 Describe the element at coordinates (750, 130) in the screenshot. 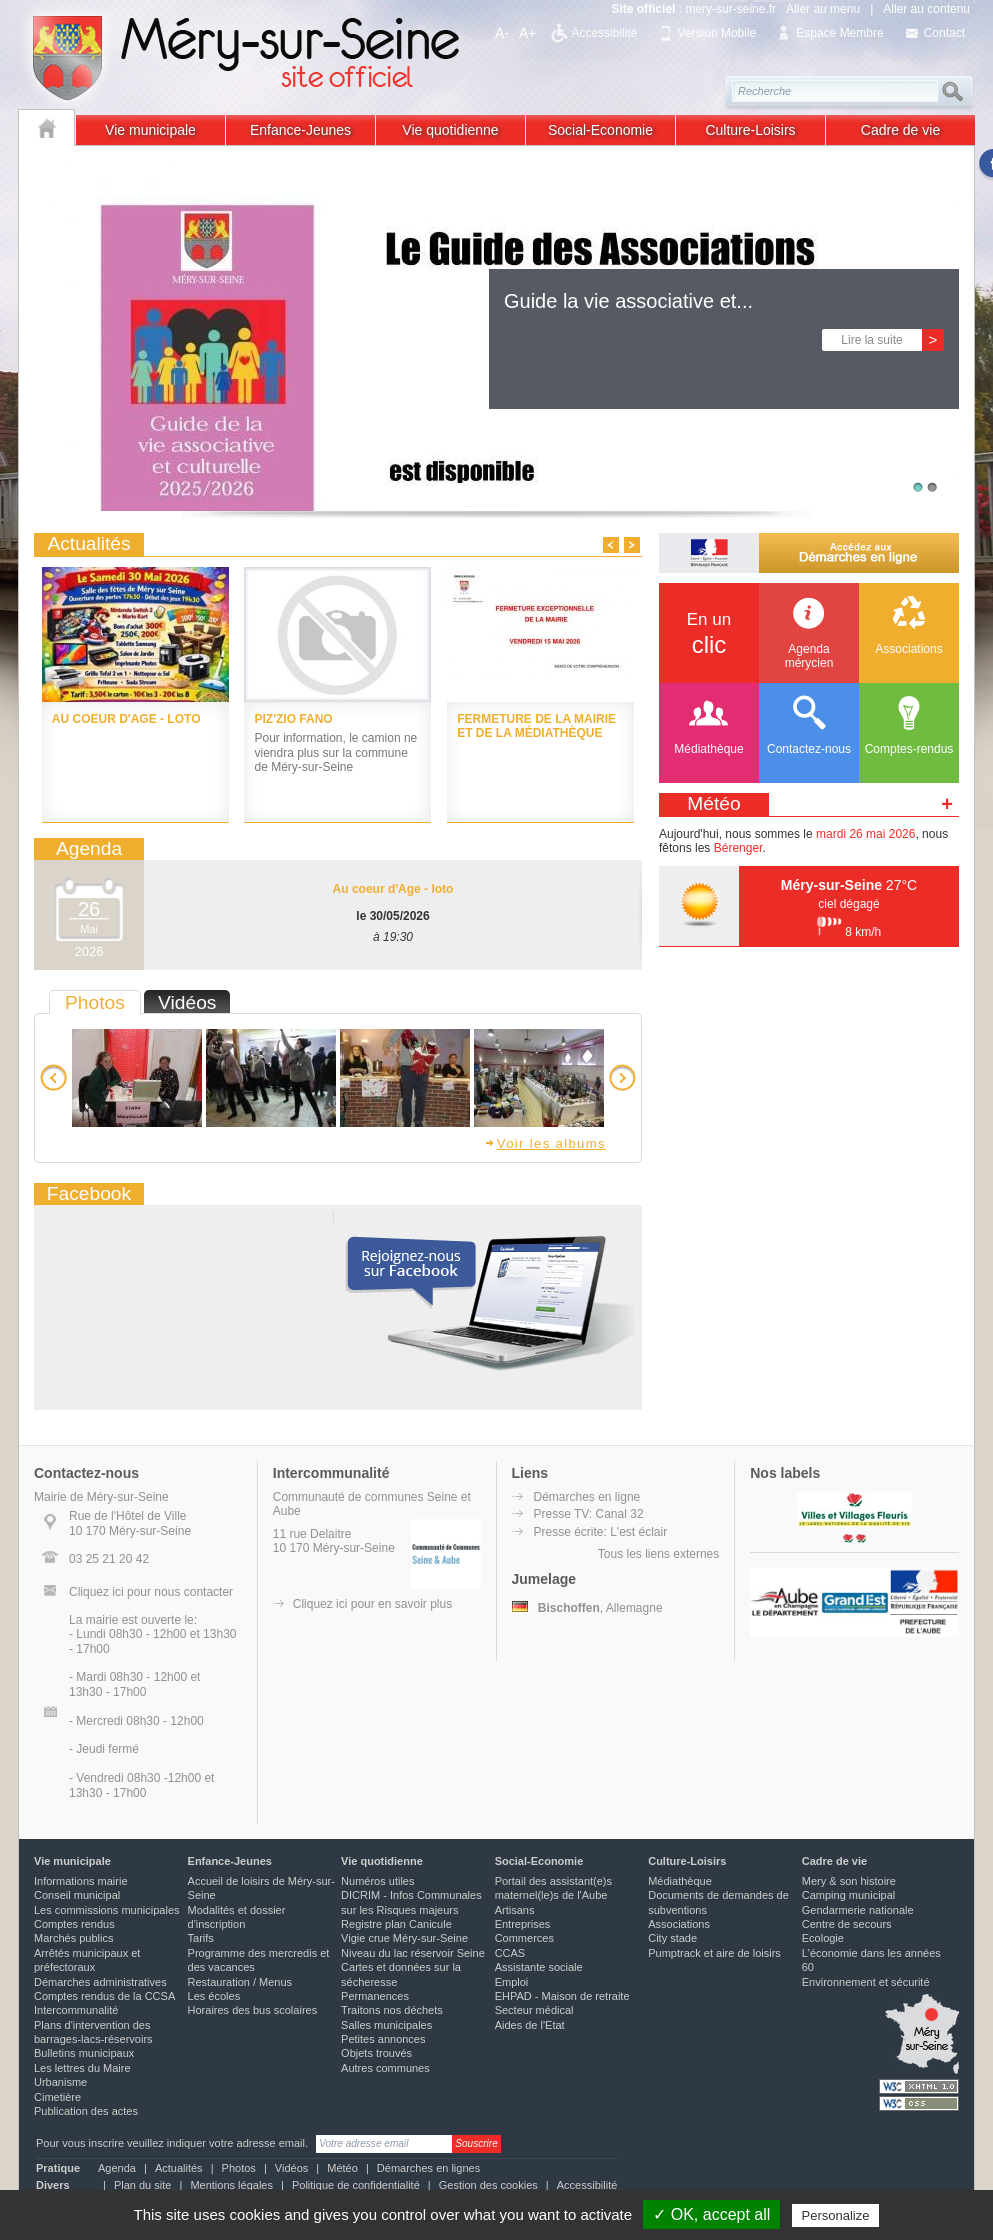

I see `Culture-Loisirs` at that location.